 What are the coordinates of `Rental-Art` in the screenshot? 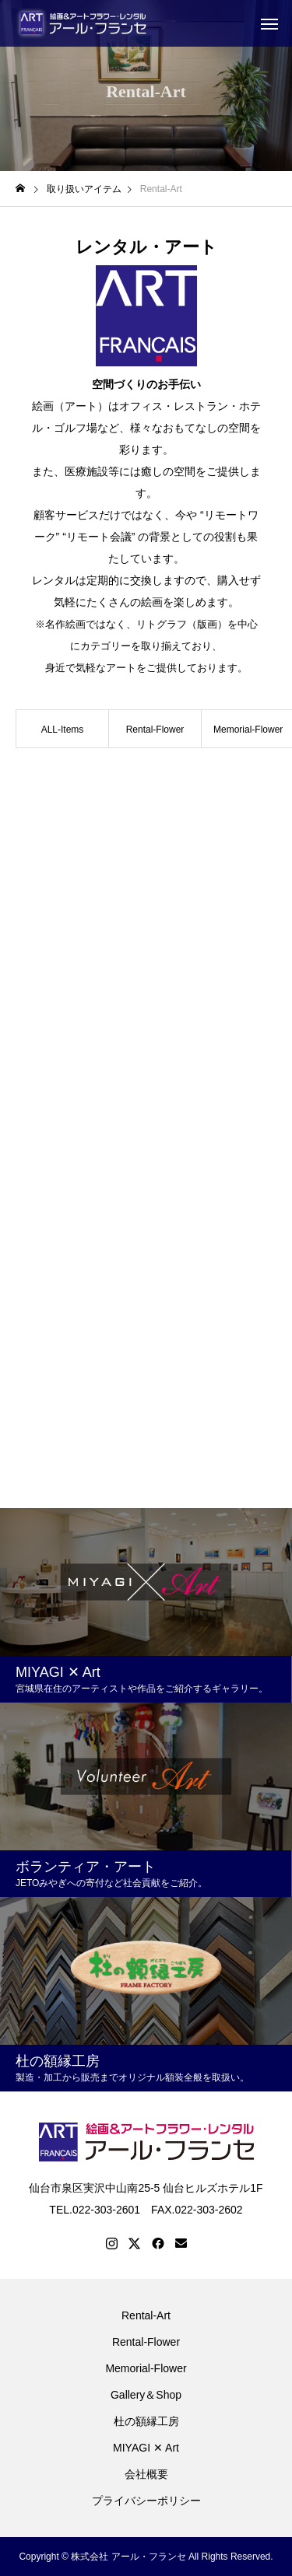 It's located at (146, 2315).